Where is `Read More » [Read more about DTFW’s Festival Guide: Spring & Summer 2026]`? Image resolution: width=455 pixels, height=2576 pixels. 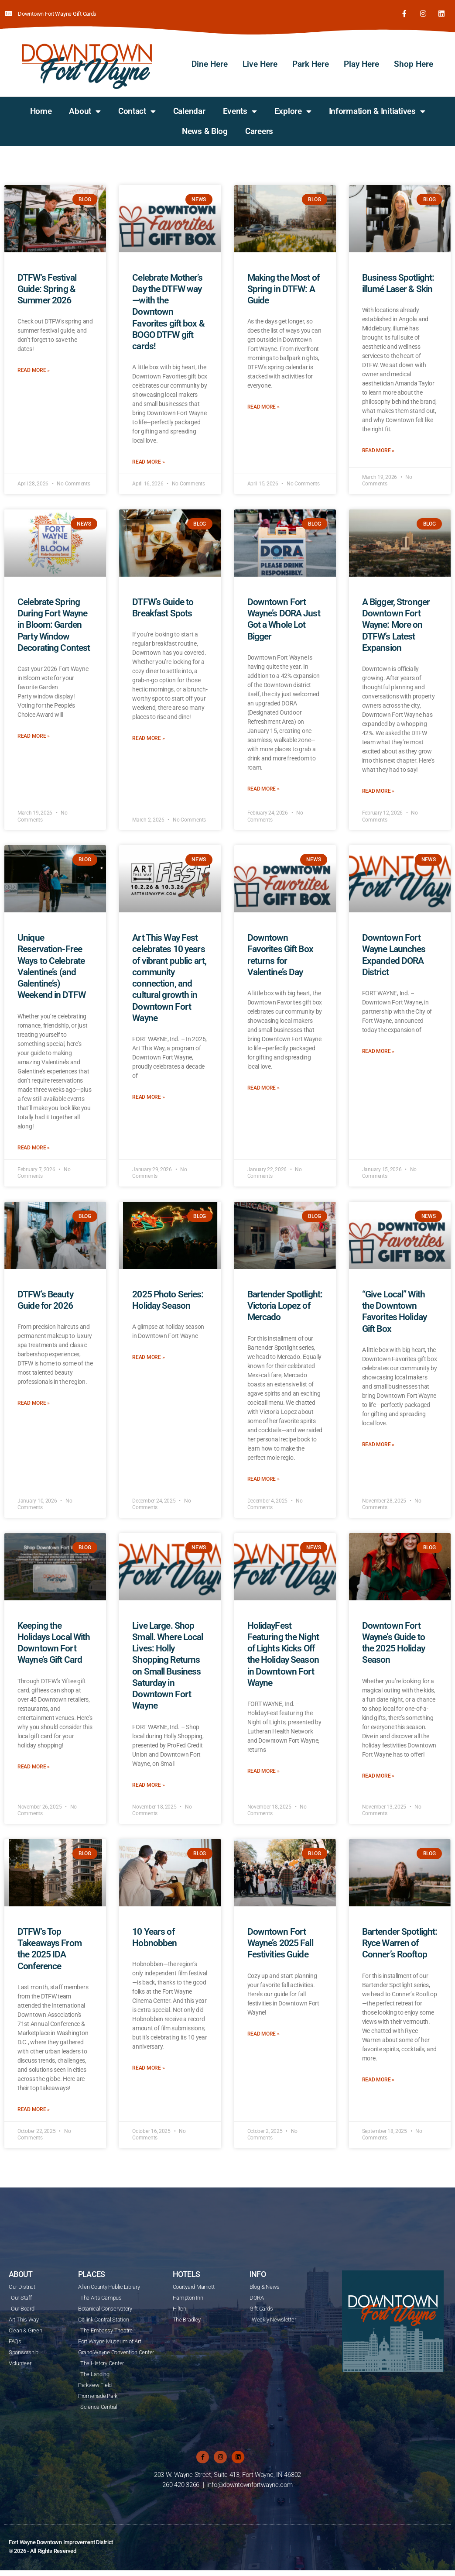
Read More » [Read more about DTFW’s Festival Guide: Spring & Summer 2026] is located at coordinates (33, 369).